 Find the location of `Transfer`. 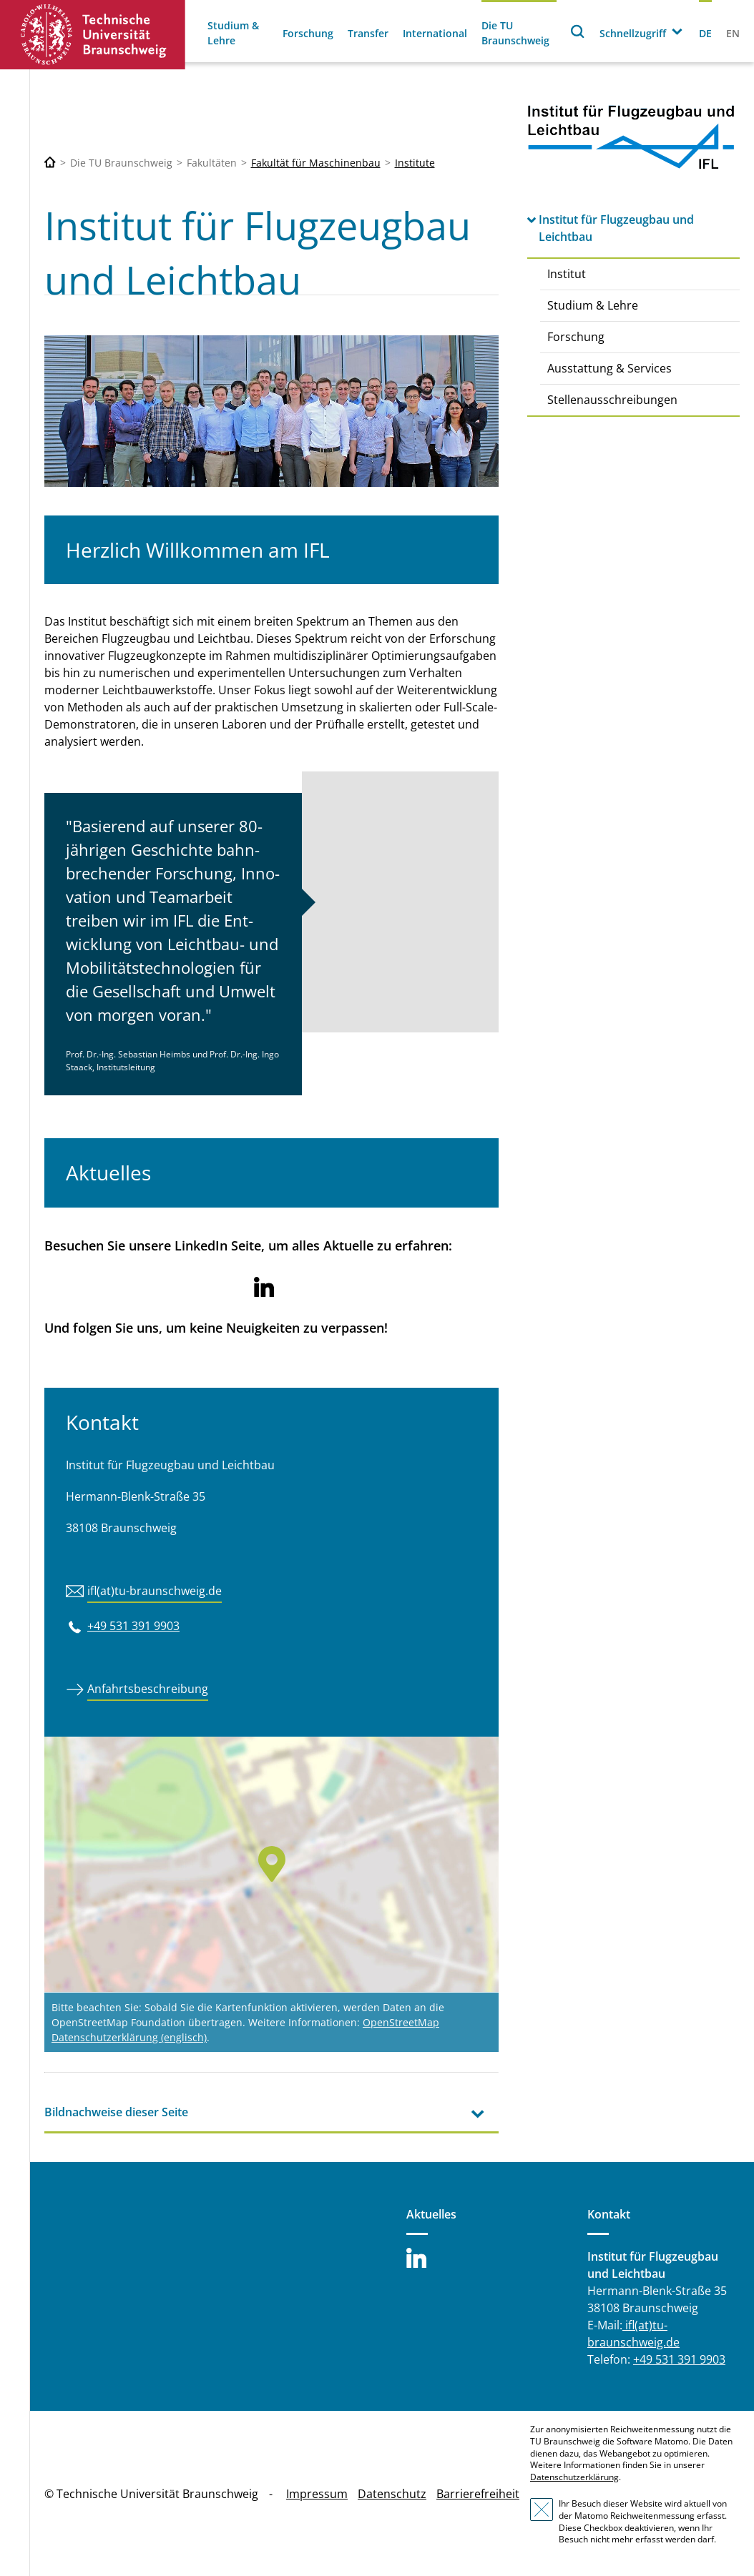

Transfer is located at coordinates (368, 33).